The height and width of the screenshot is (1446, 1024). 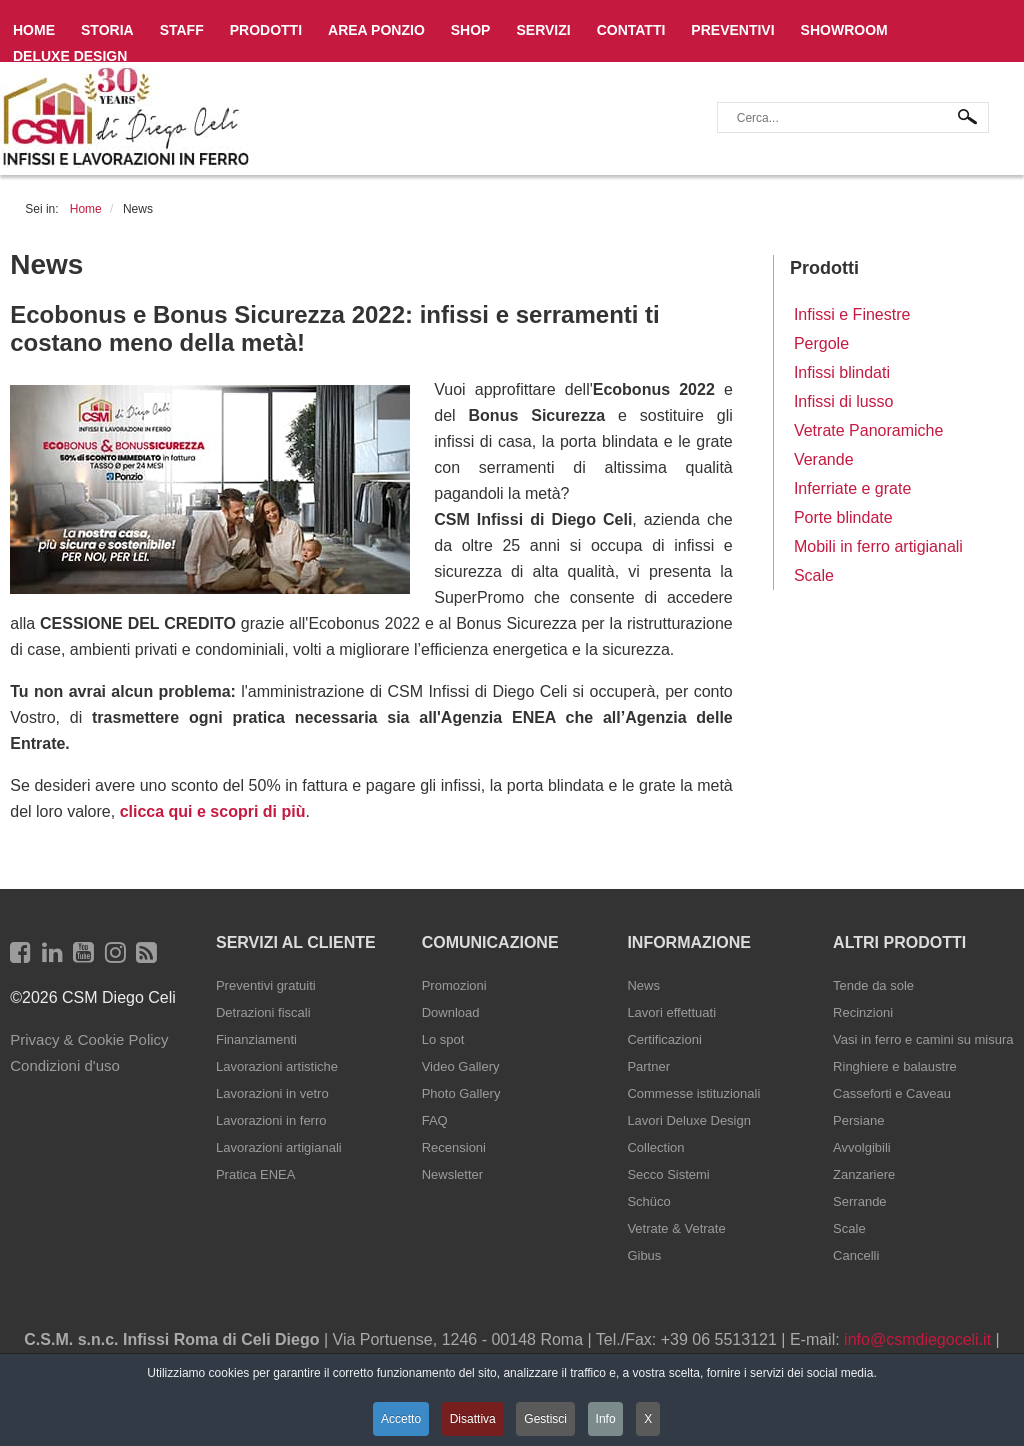 I want to click on Newsletter, so click(x=452, y=1174).